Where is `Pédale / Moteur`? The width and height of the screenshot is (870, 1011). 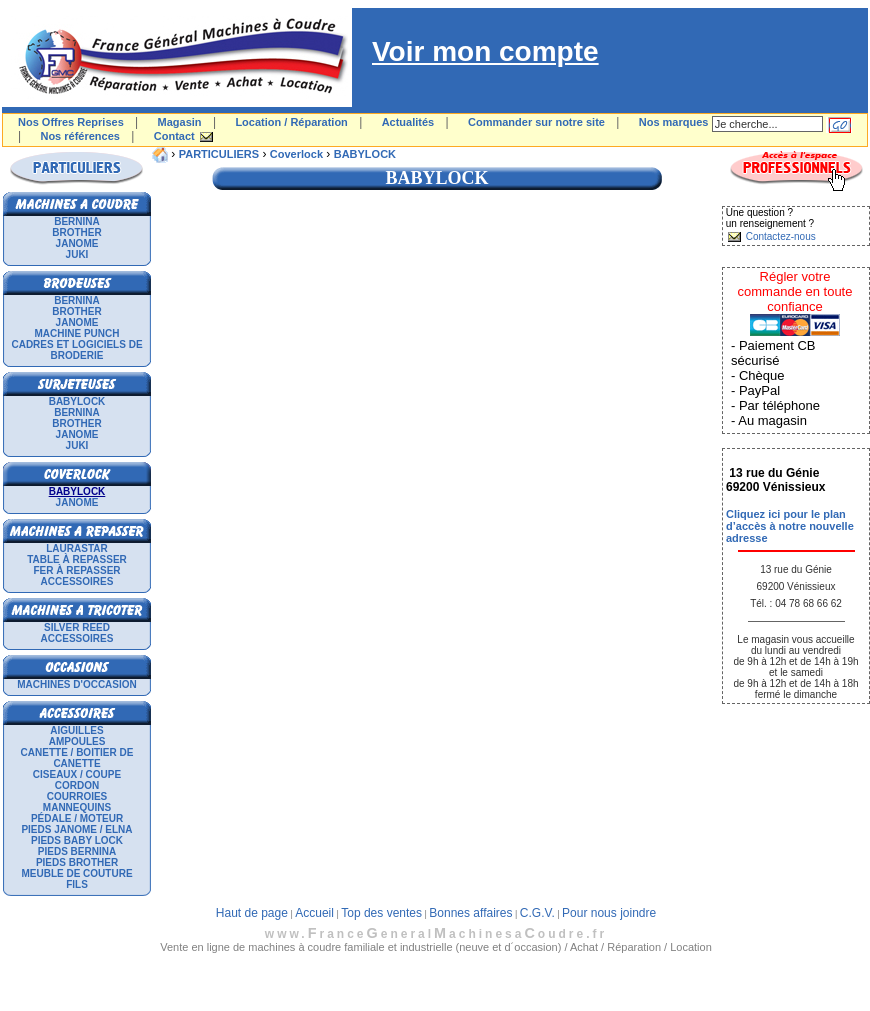 Pédale / Moteur is located at coordinates (77, 818).